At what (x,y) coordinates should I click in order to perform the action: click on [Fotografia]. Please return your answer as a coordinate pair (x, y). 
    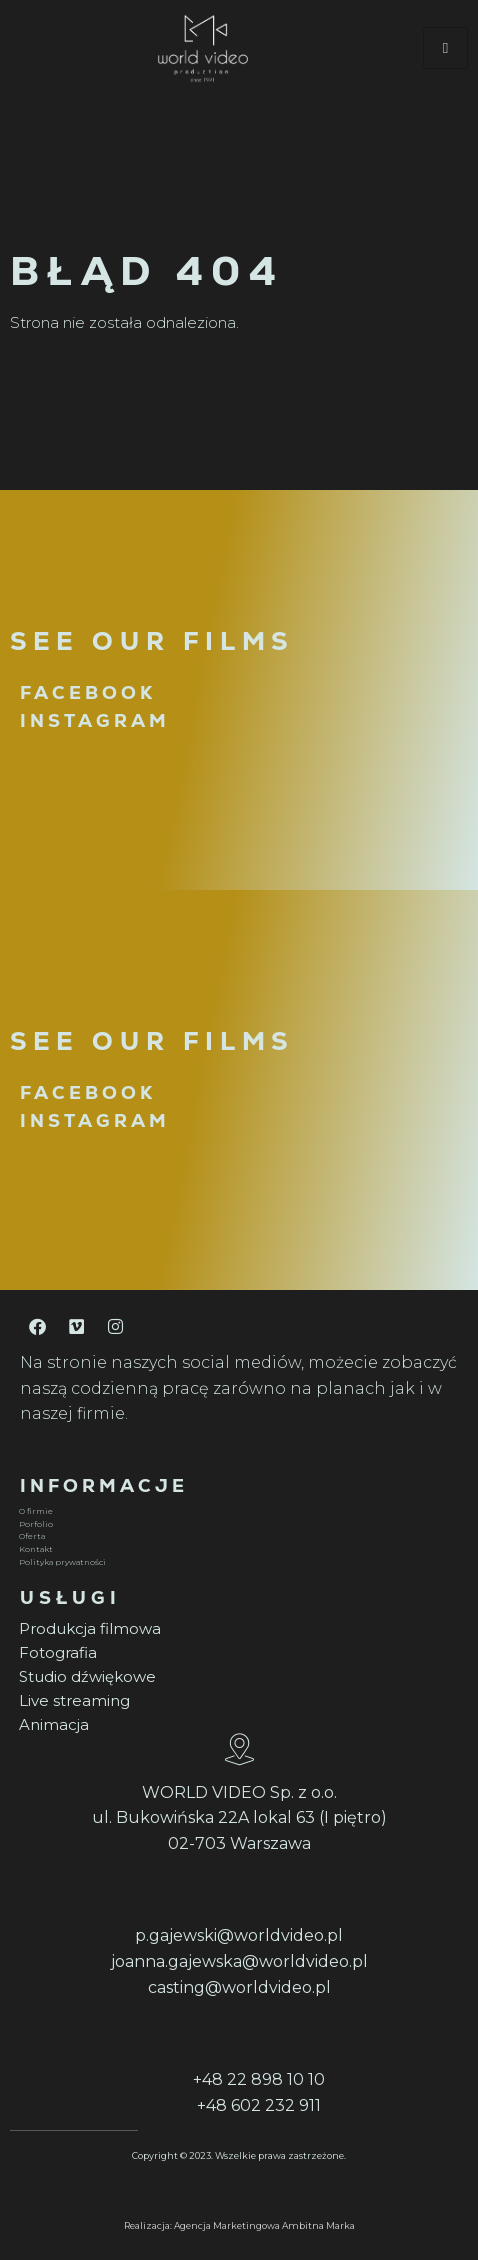
    Looking at the image, I should click on (236, 1653).